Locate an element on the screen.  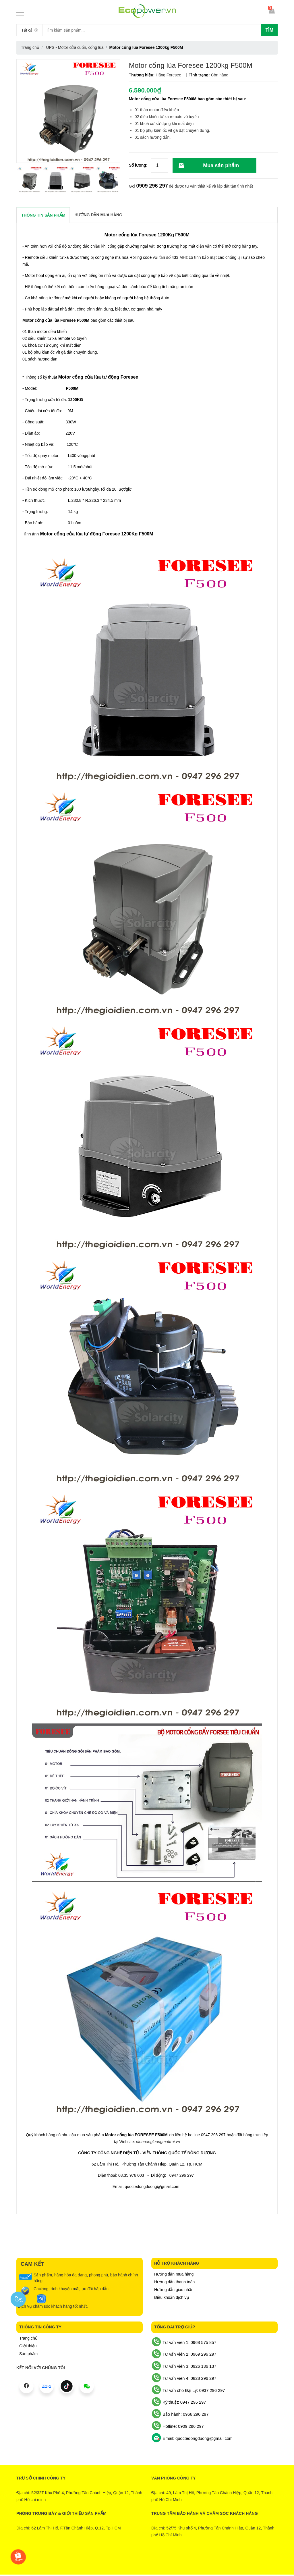
Hướng dẫn mua hàng is located at coordinates (174, 2274).